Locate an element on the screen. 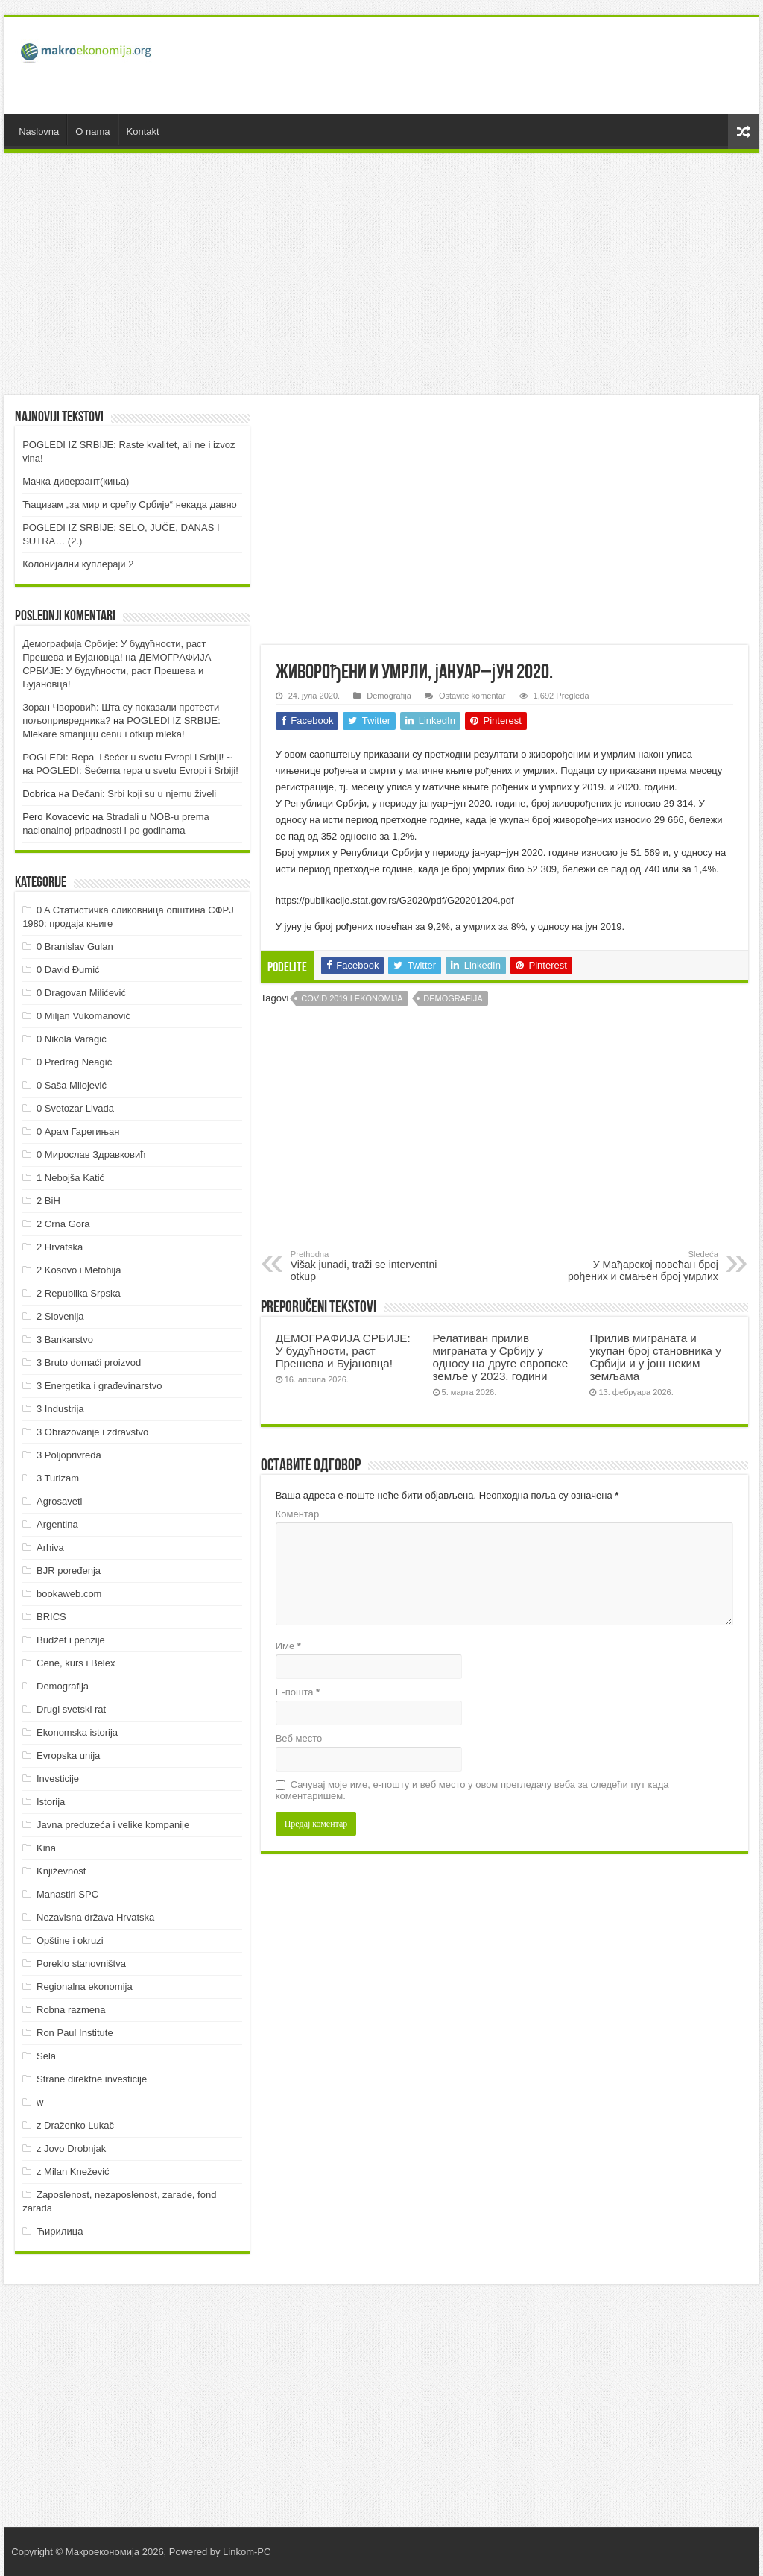 The height and width of the screenshot is (2576, 763). 0 Svetozar Livada is located at coordinates (75, 1108).